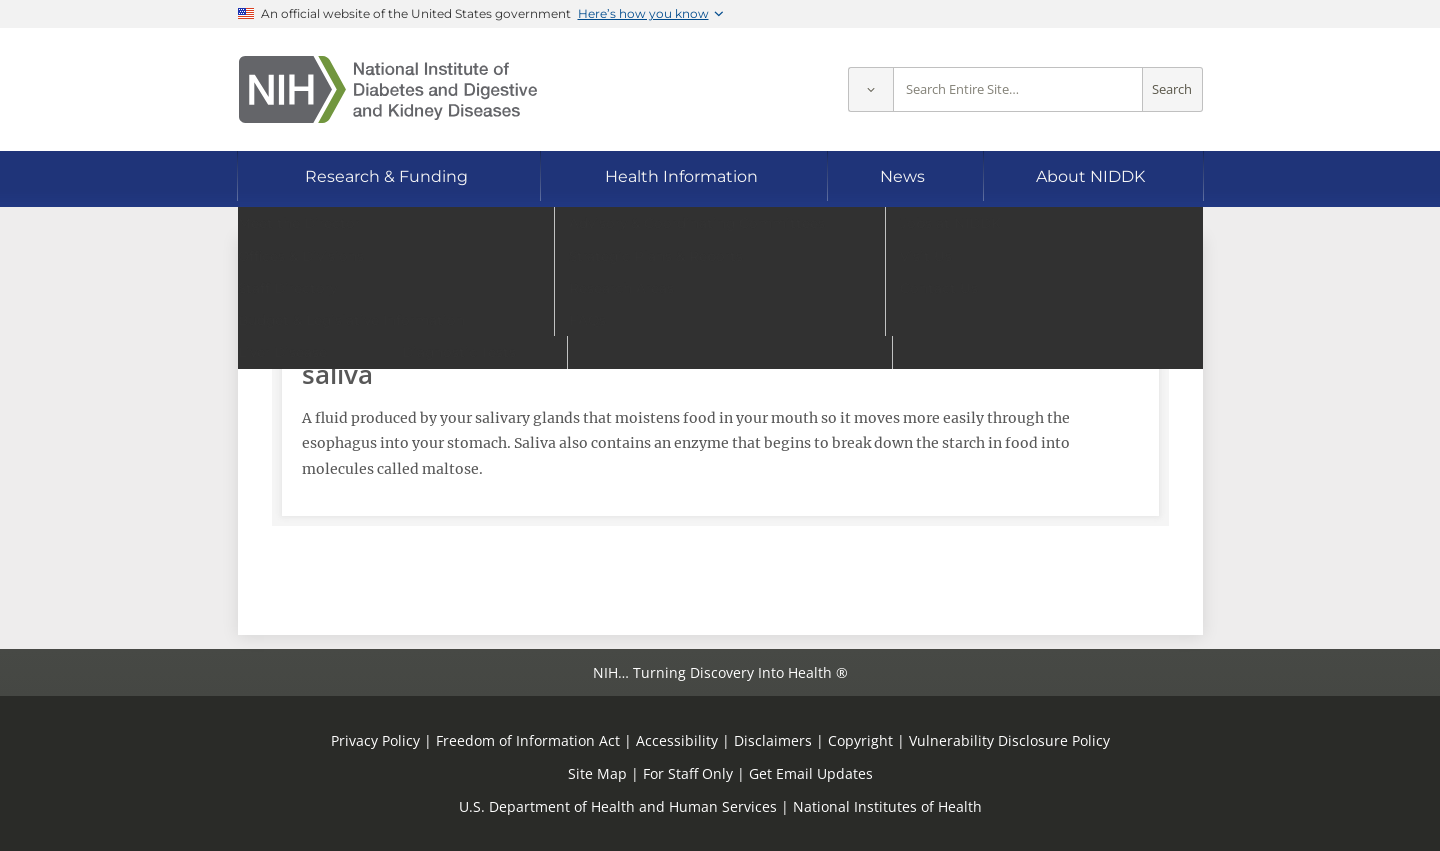 The width and height of the screenshot is (1440, 851). I want to click on Accessibility, so click(677, 740).